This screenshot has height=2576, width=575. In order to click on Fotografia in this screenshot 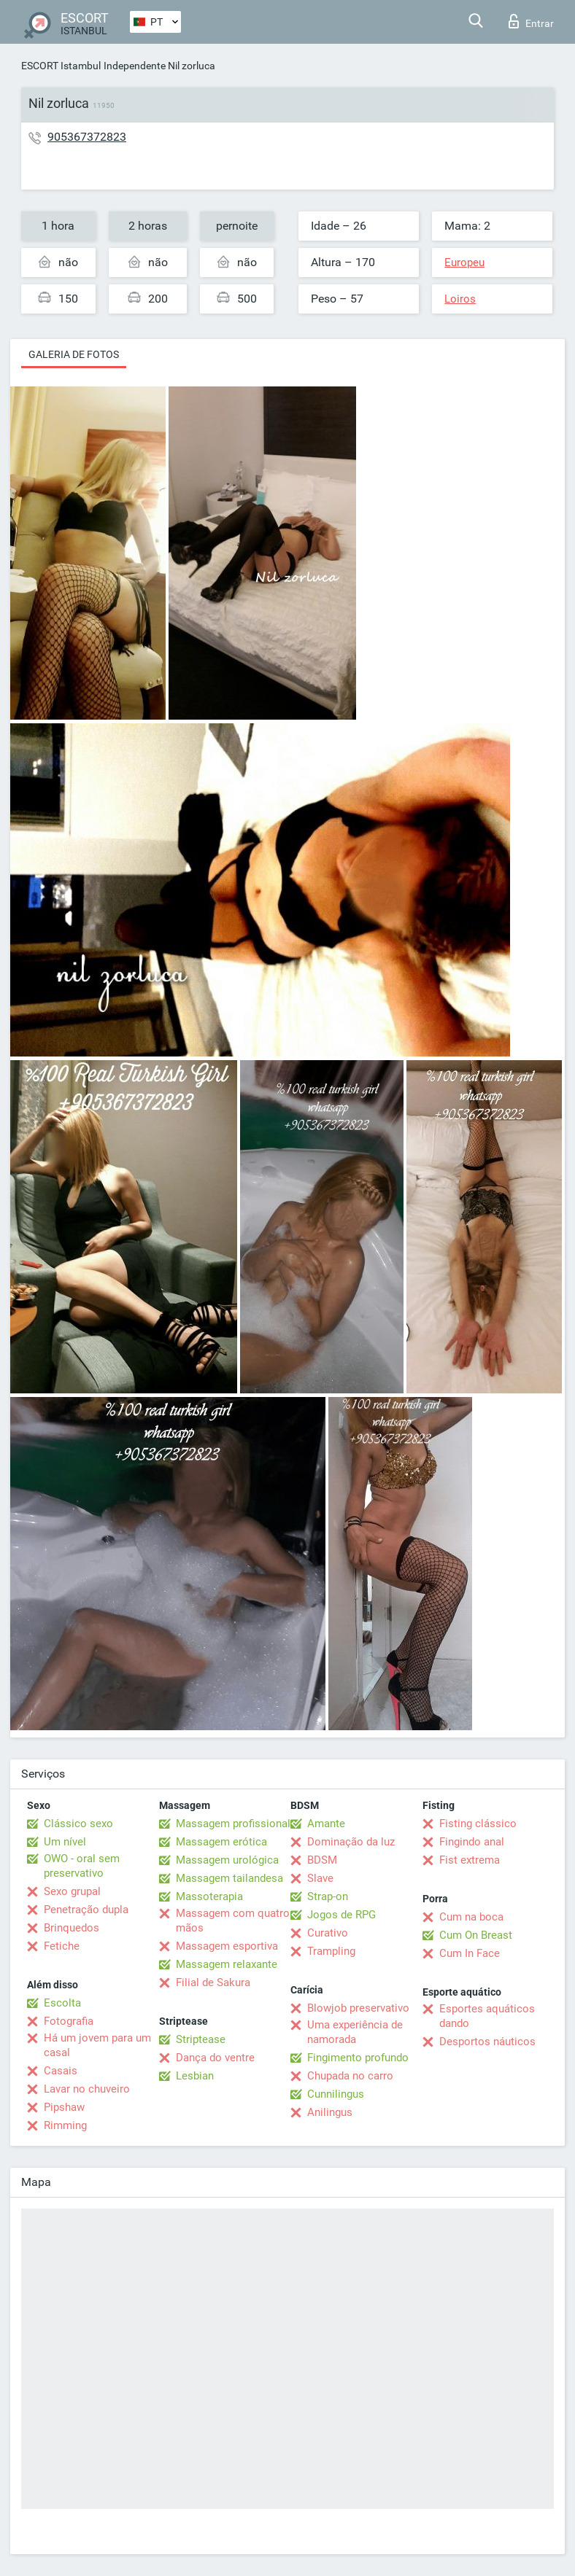, I will do `click(68, 2021)`.